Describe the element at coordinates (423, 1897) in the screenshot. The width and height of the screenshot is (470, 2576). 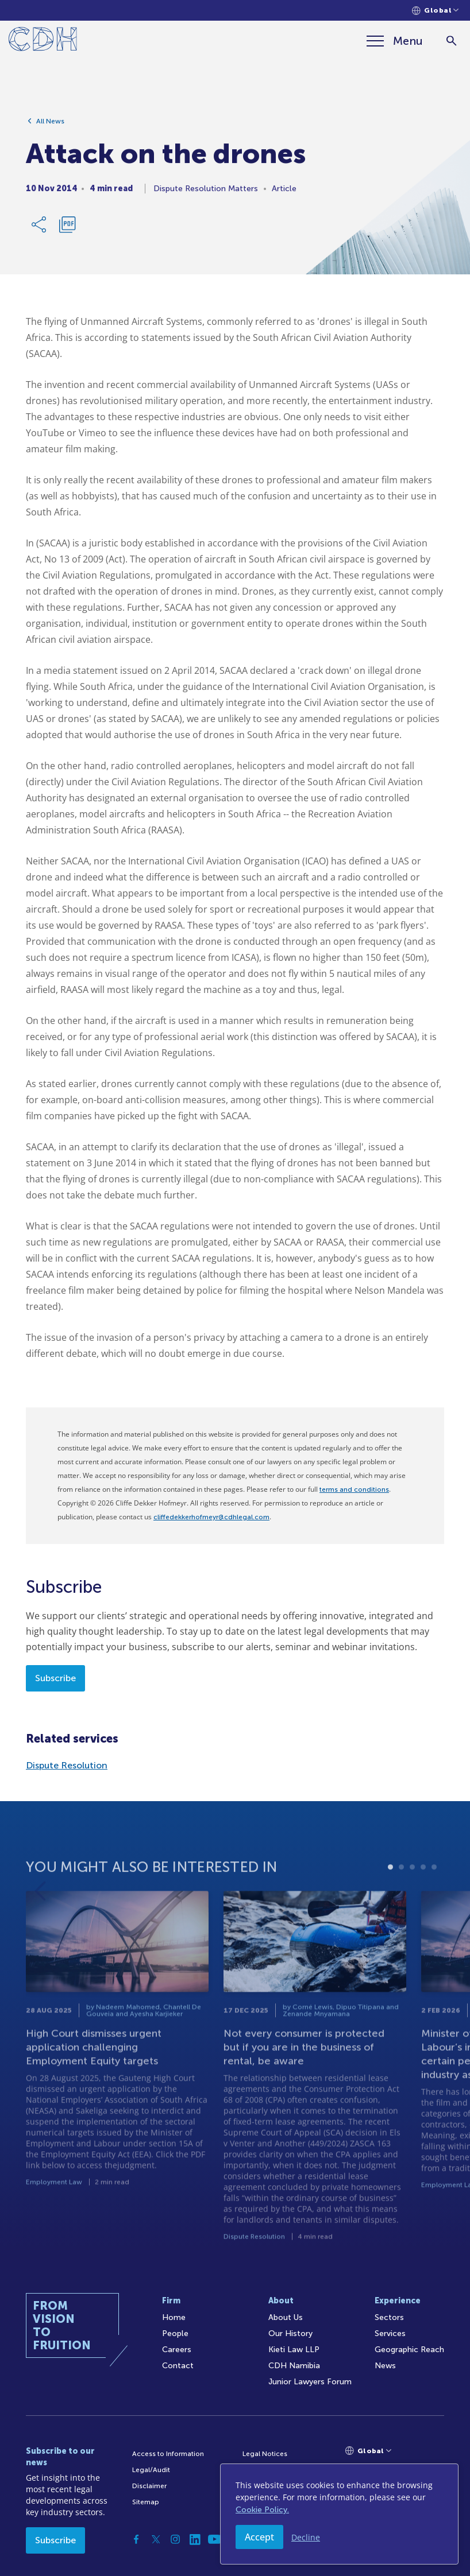
I see `4 [tab]` at that location.